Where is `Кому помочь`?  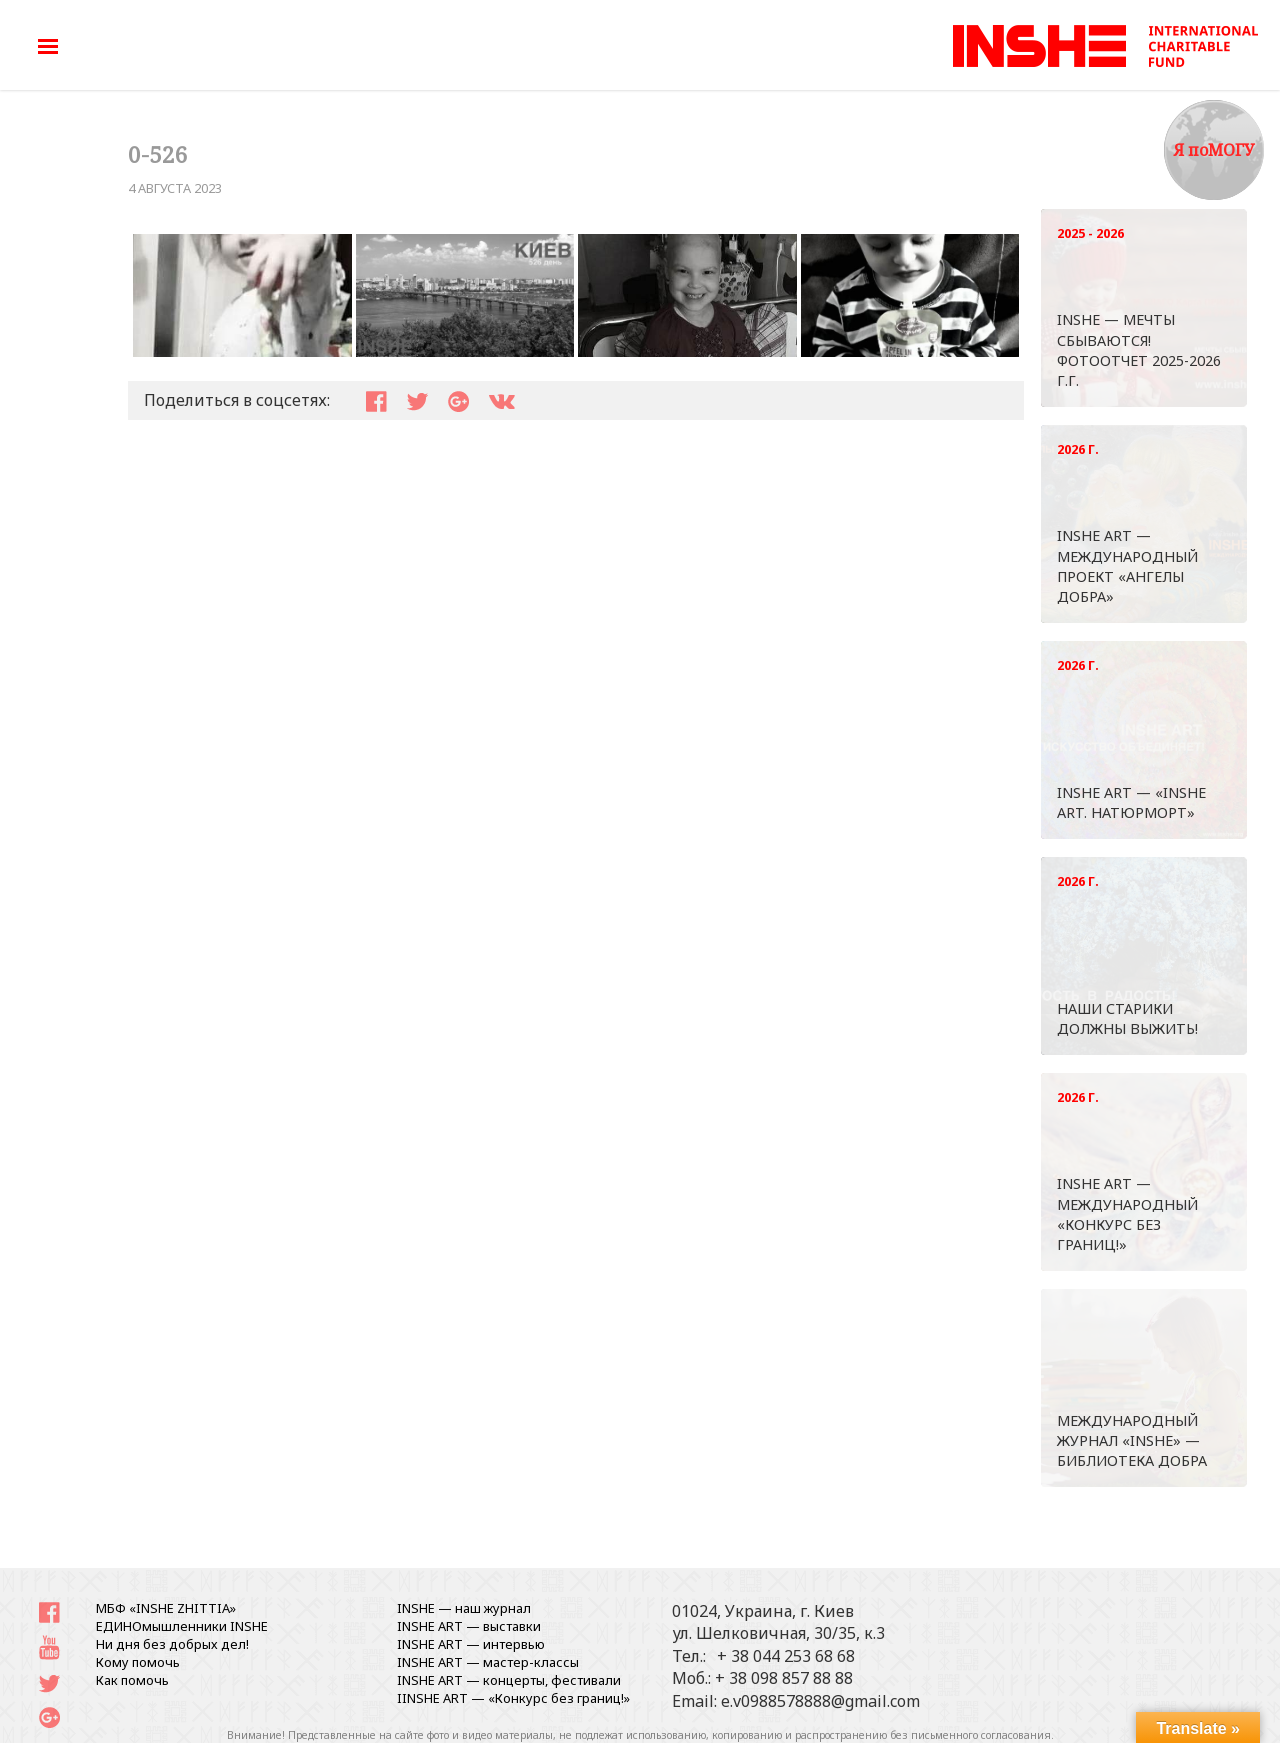 Кому помочь is located at coordinates (138, 1662).